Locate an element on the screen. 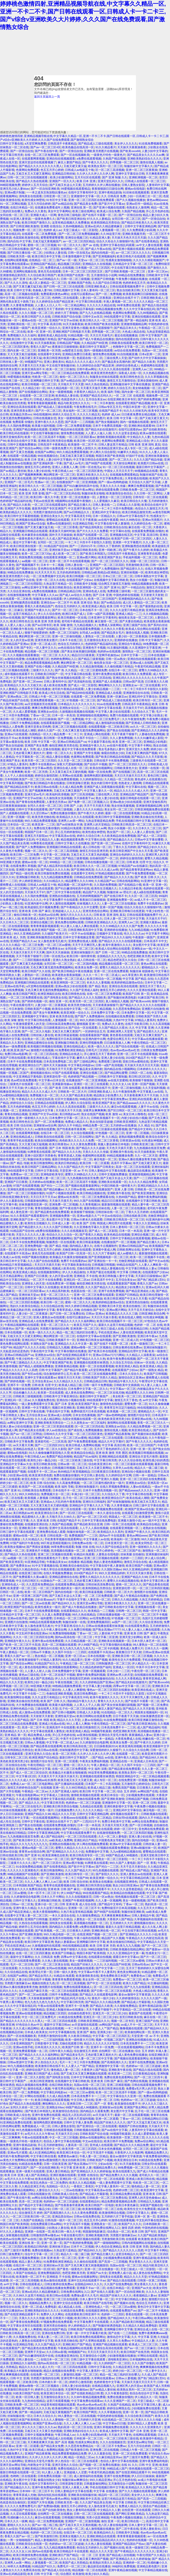 Image resolution: width=170 pixels, height=2576 pixels. 国产精品少妇久久久久 is located at coordinates (151, 847).